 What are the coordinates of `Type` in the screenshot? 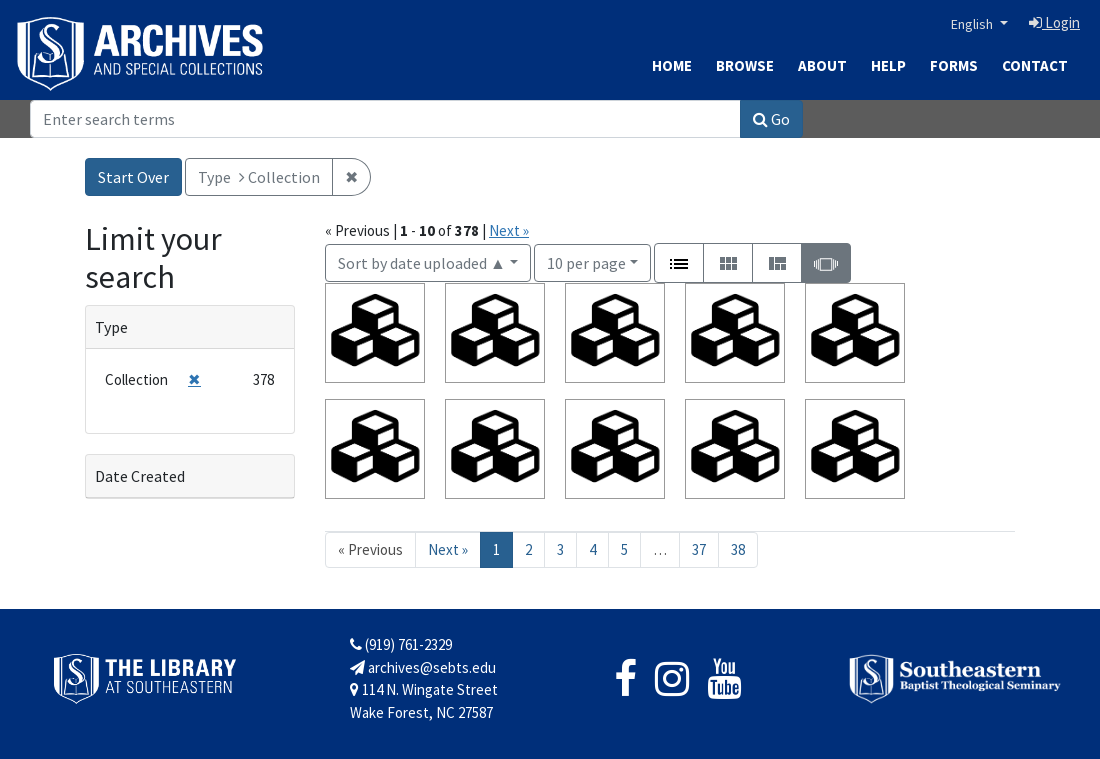 It's located at (111, 327).